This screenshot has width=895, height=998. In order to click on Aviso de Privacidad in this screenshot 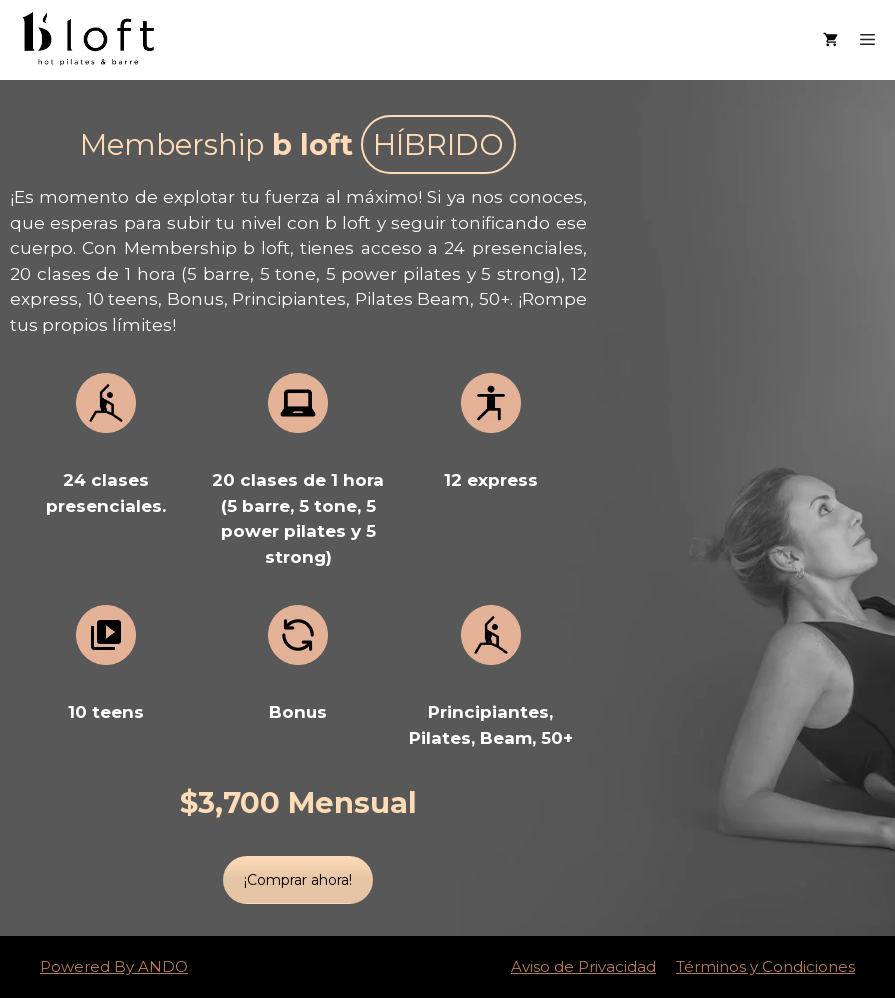, I will do `click(583, 966)`.